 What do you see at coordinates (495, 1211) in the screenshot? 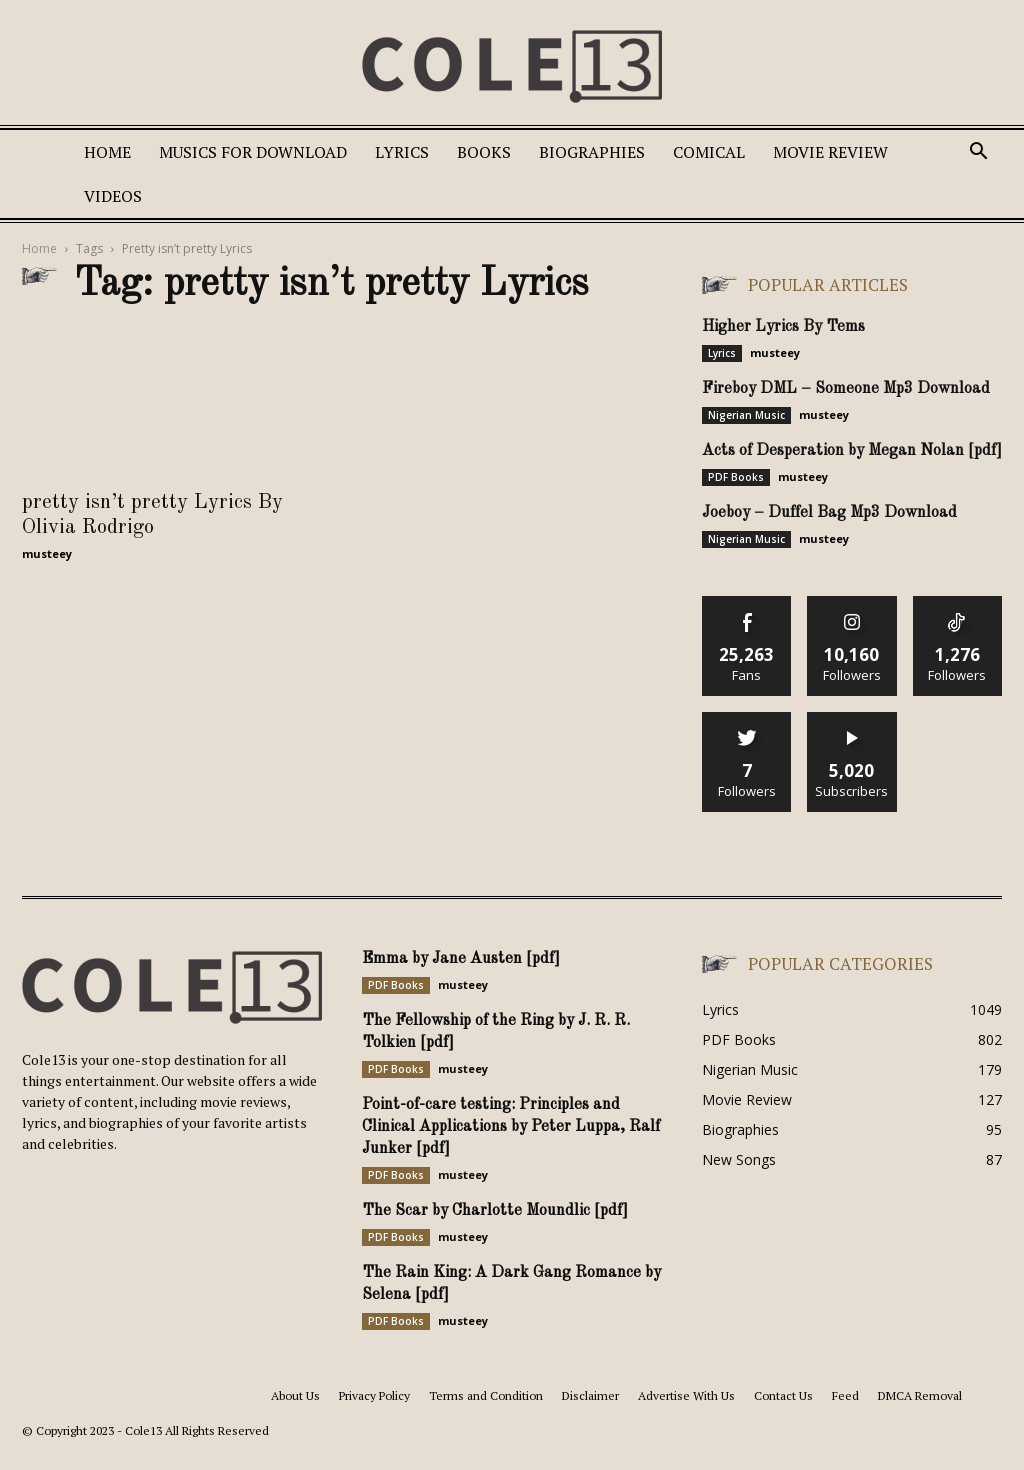
I see `The Scar by Charlotte Moundlic [pdf]` at bounding box center [495, 1211].